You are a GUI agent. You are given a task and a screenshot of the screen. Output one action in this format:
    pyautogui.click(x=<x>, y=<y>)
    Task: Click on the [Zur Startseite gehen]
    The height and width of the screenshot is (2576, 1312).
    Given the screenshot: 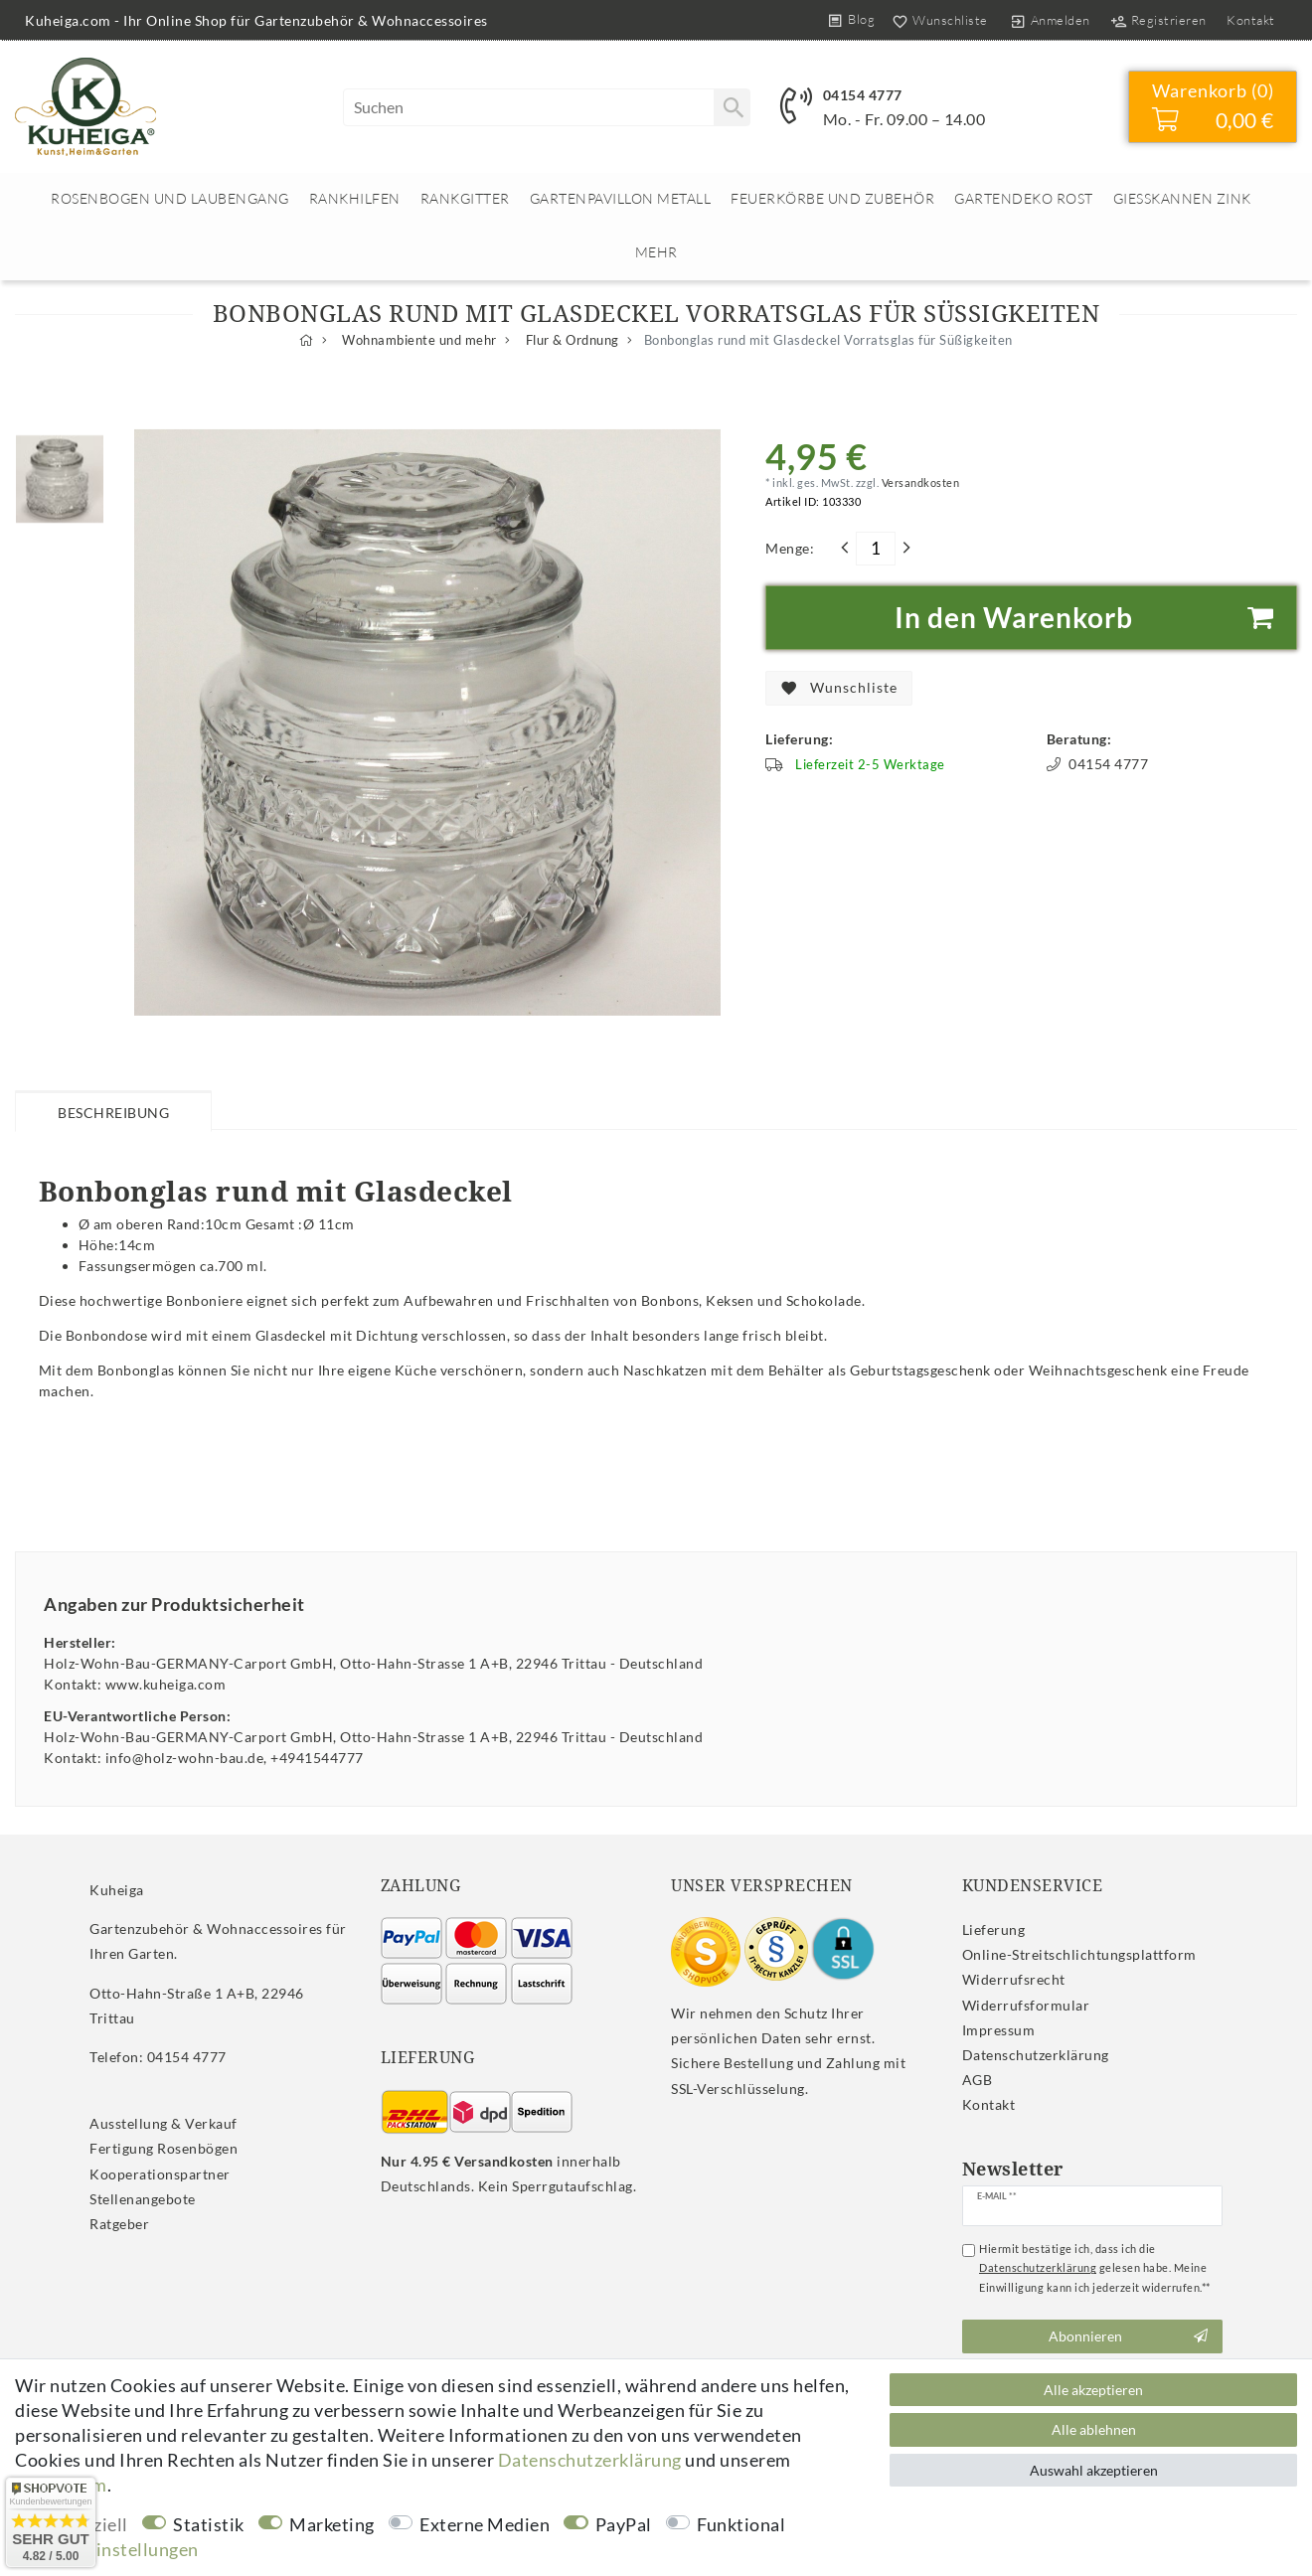 What is the action you would take?
    pyautogui.click(x=306, y=340)
    